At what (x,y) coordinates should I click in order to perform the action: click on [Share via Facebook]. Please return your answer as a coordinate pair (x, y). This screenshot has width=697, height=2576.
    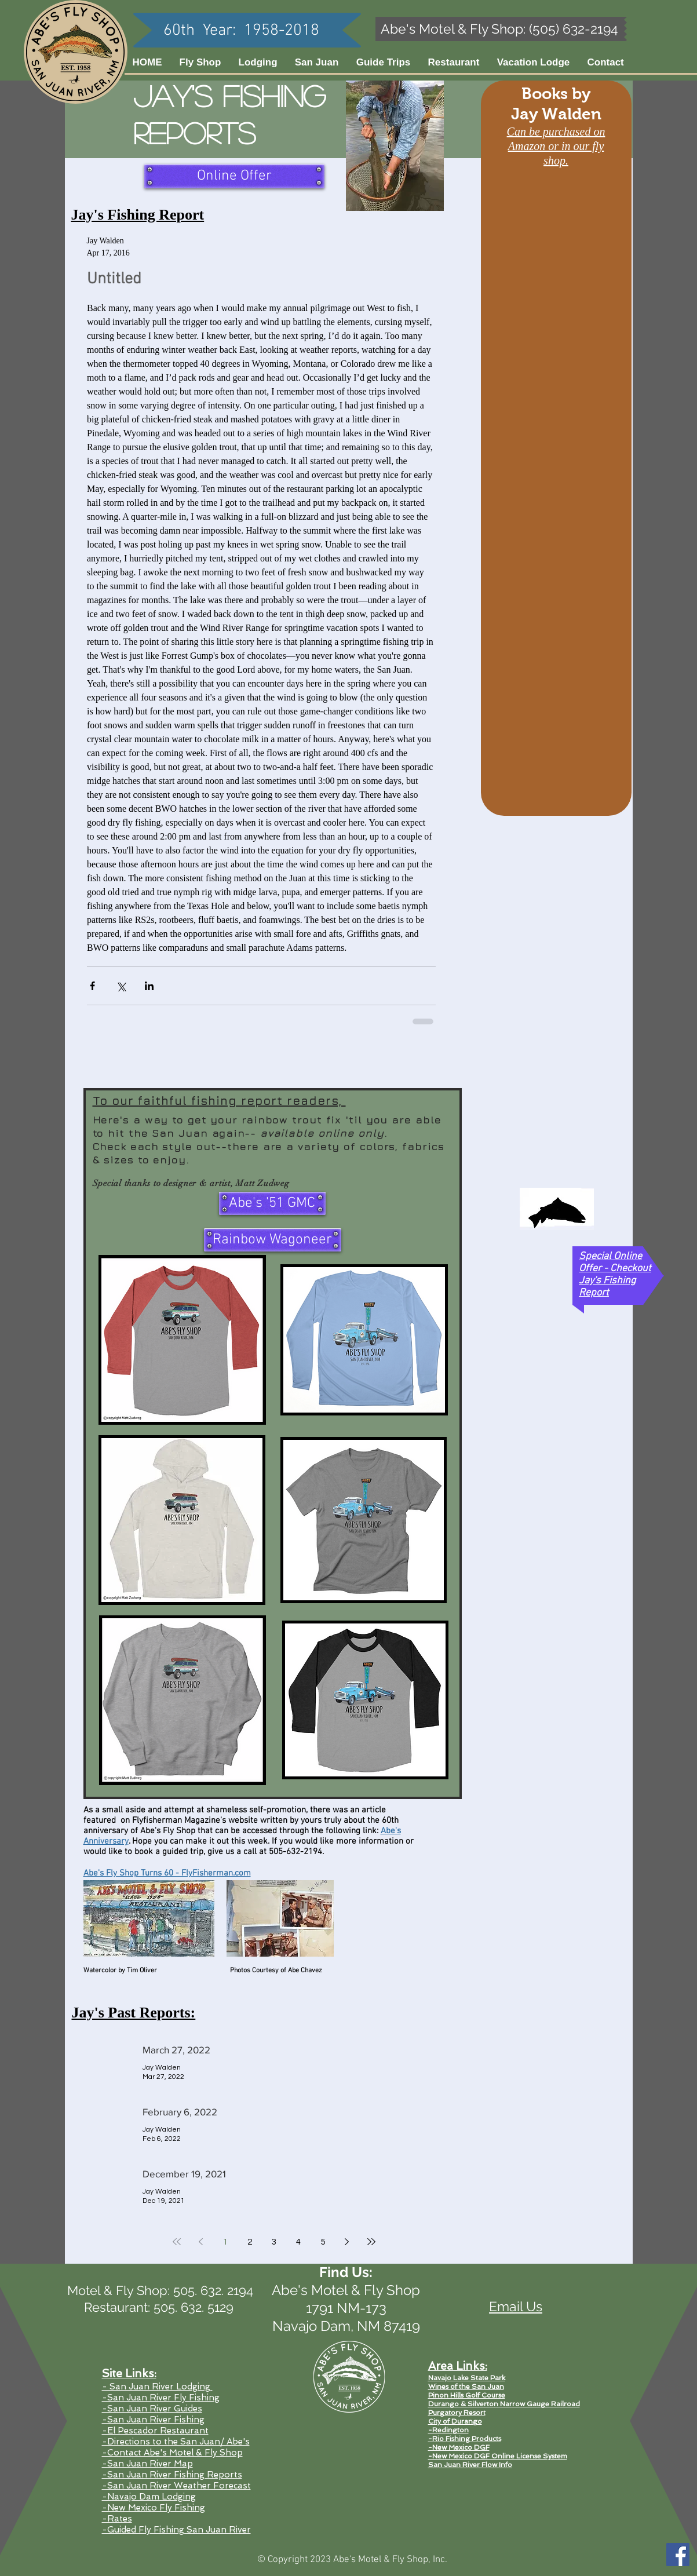
    Looking at the image, I should click on (92, 985).